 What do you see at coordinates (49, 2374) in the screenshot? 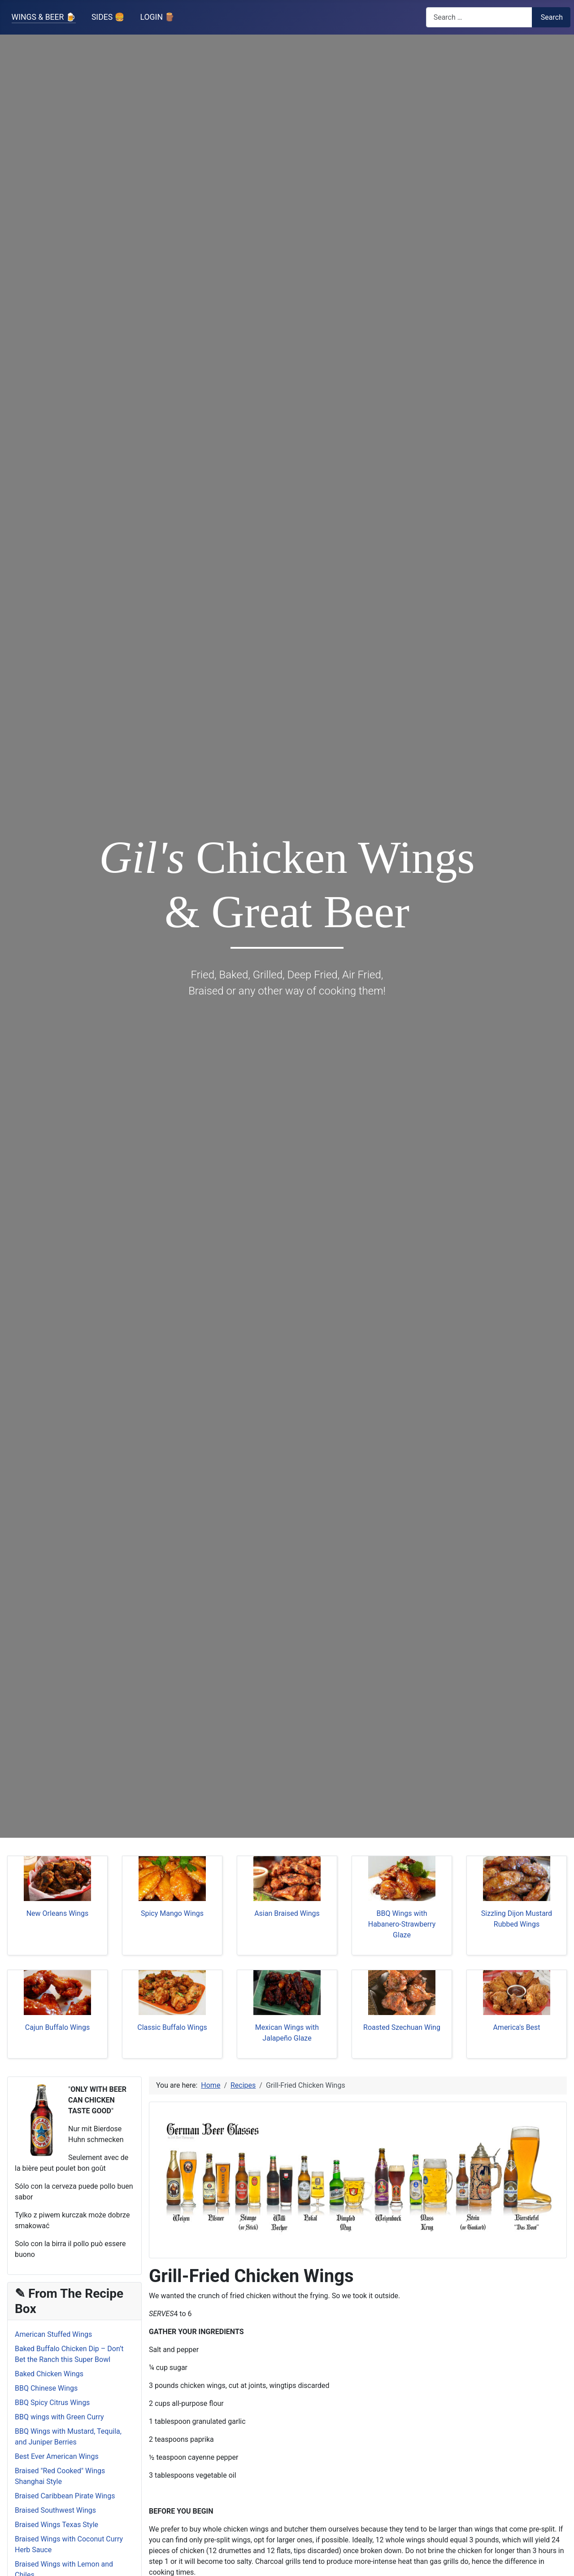
I see `Baked Chicken Wings` at bounding box center [49, 2374].